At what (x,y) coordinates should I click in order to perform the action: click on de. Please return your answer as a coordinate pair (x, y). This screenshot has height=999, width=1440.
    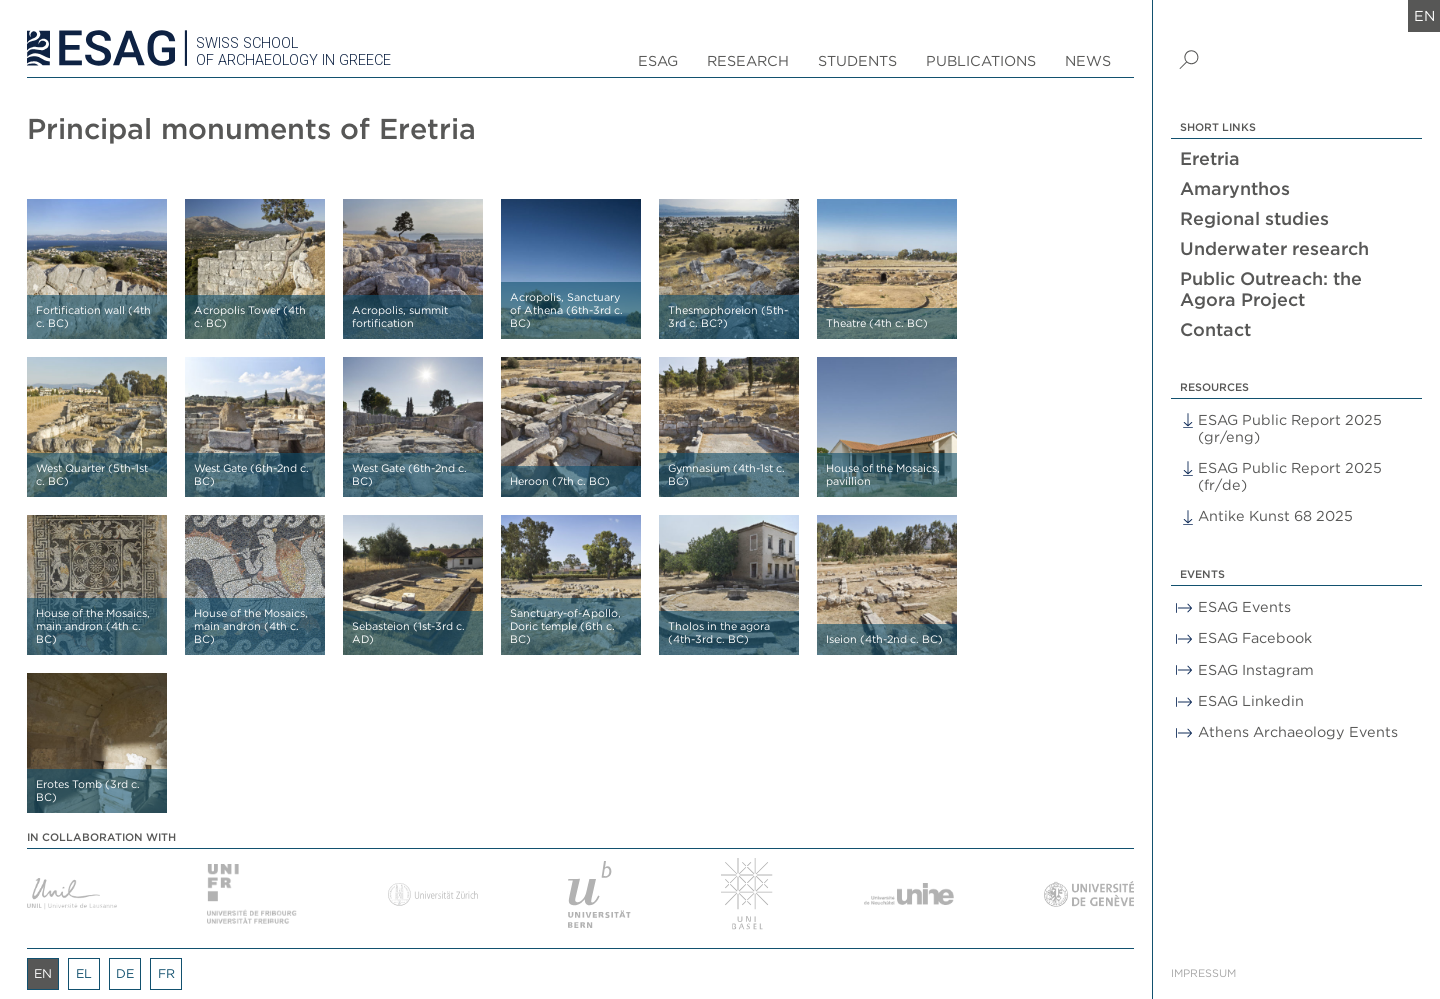
    Looking at the image, I should click on (125, 973).